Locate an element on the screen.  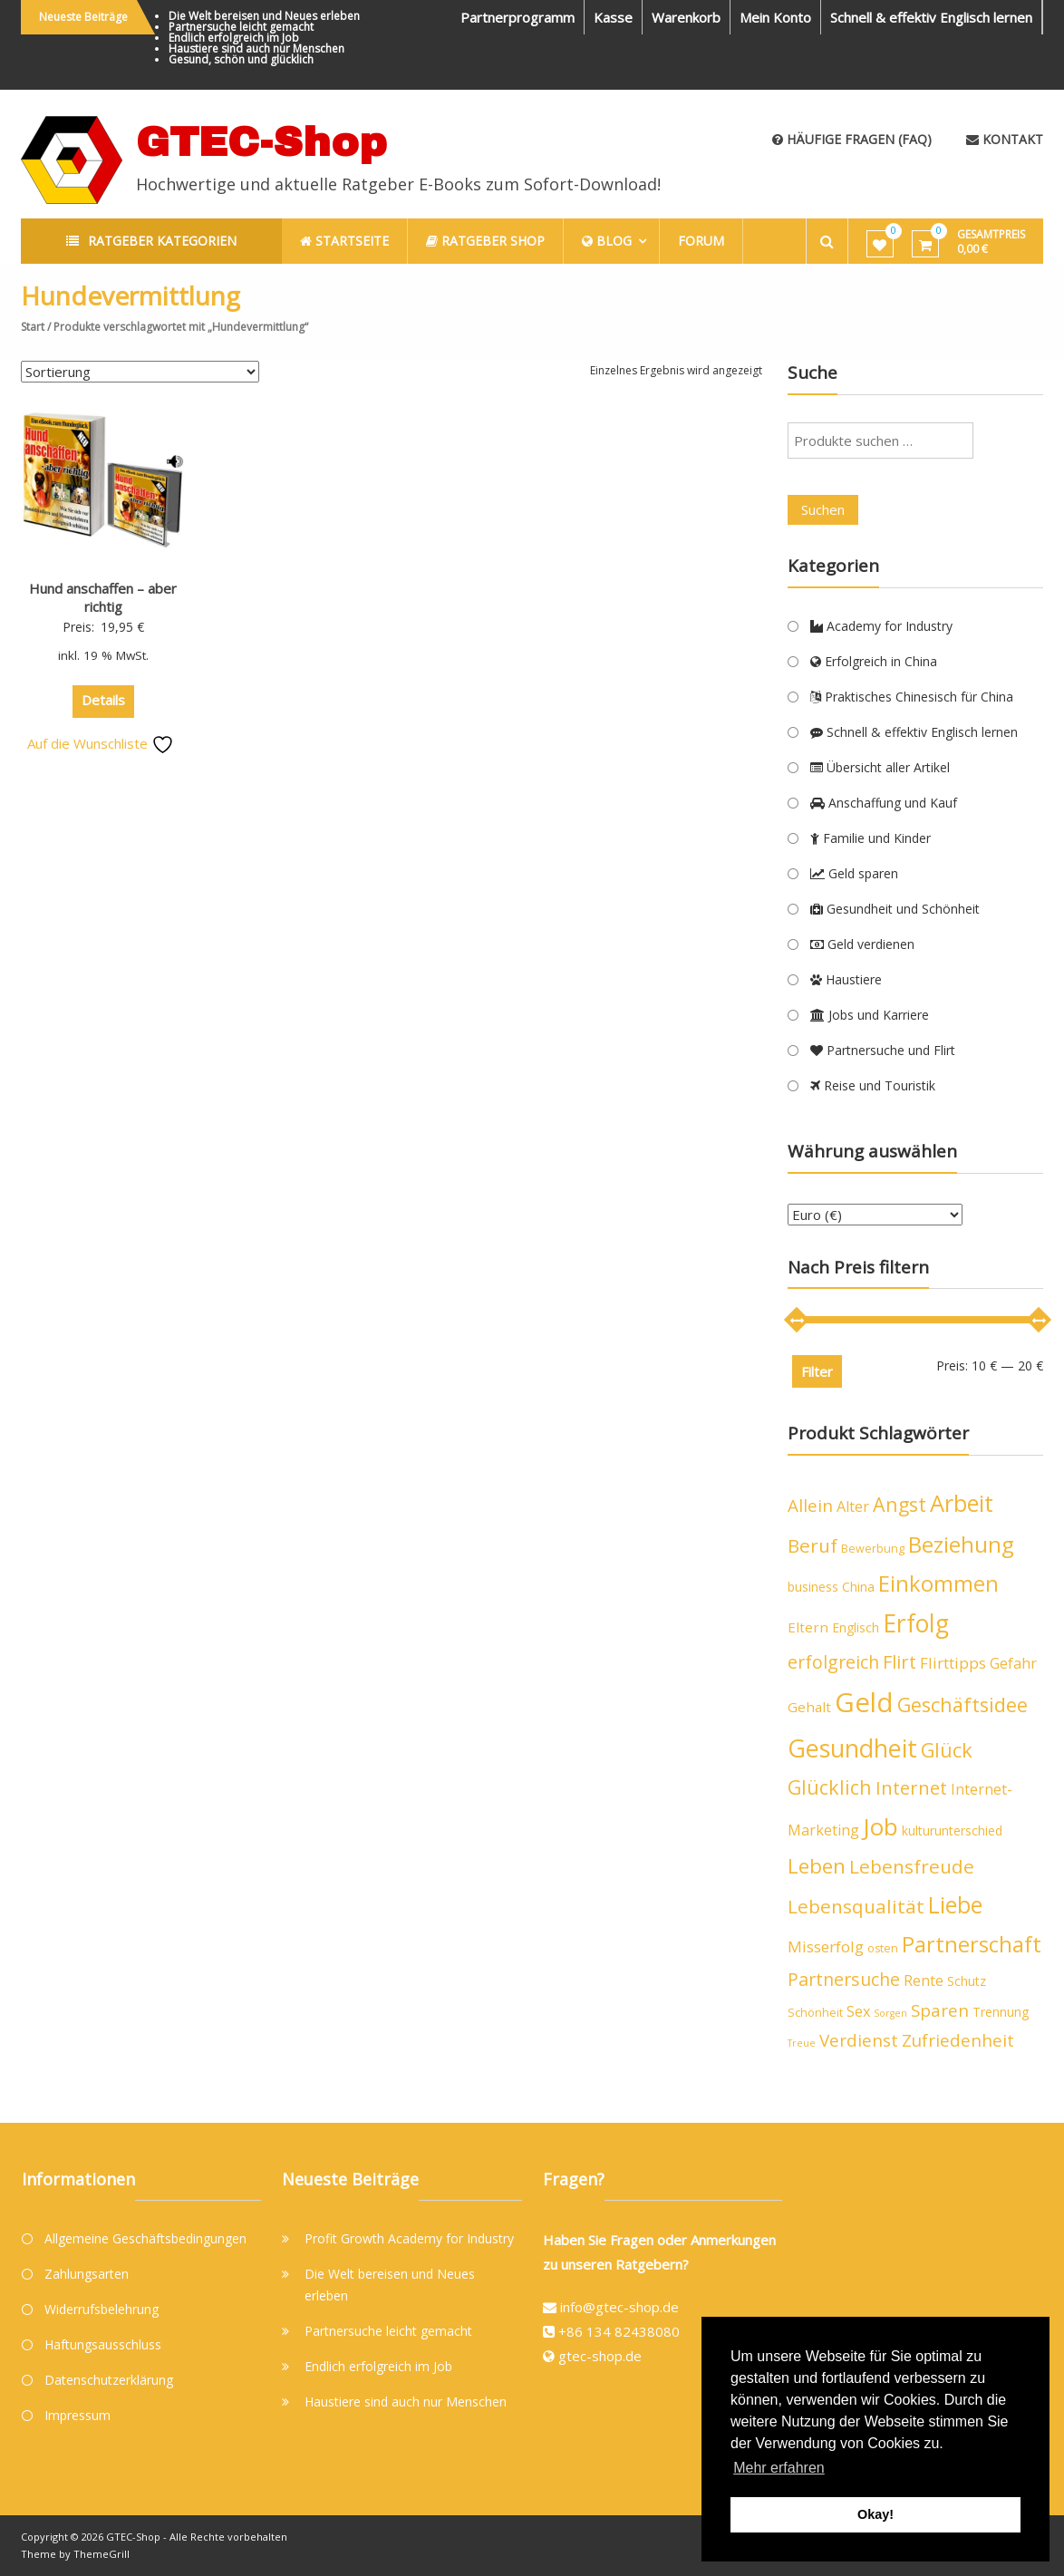
Misserfolg [Misserfolg (8 Produkte)] is located at coordinates (826, 1946).